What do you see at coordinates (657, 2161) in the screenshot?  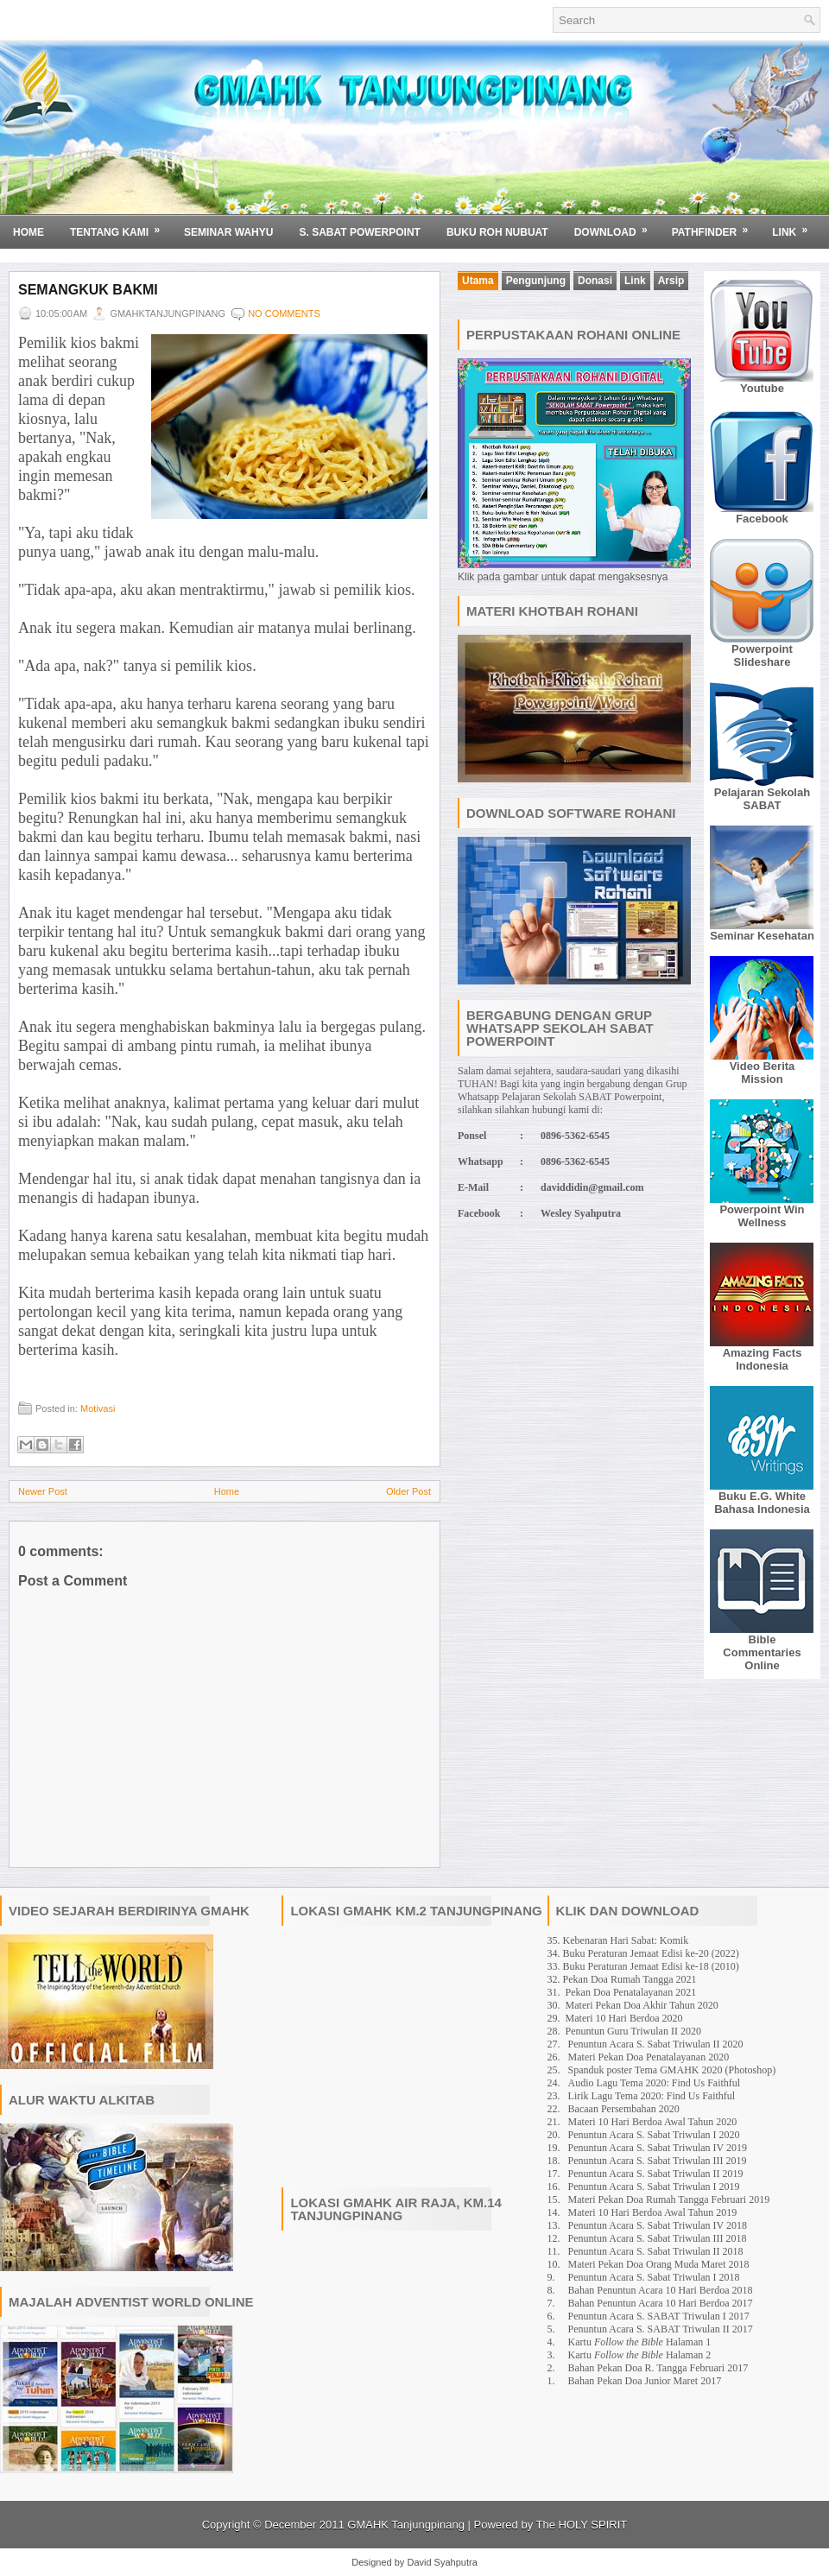 I see `Penuntun Acara S. Sabat Triwulan III 2019` at bounding box center [657, 2161].